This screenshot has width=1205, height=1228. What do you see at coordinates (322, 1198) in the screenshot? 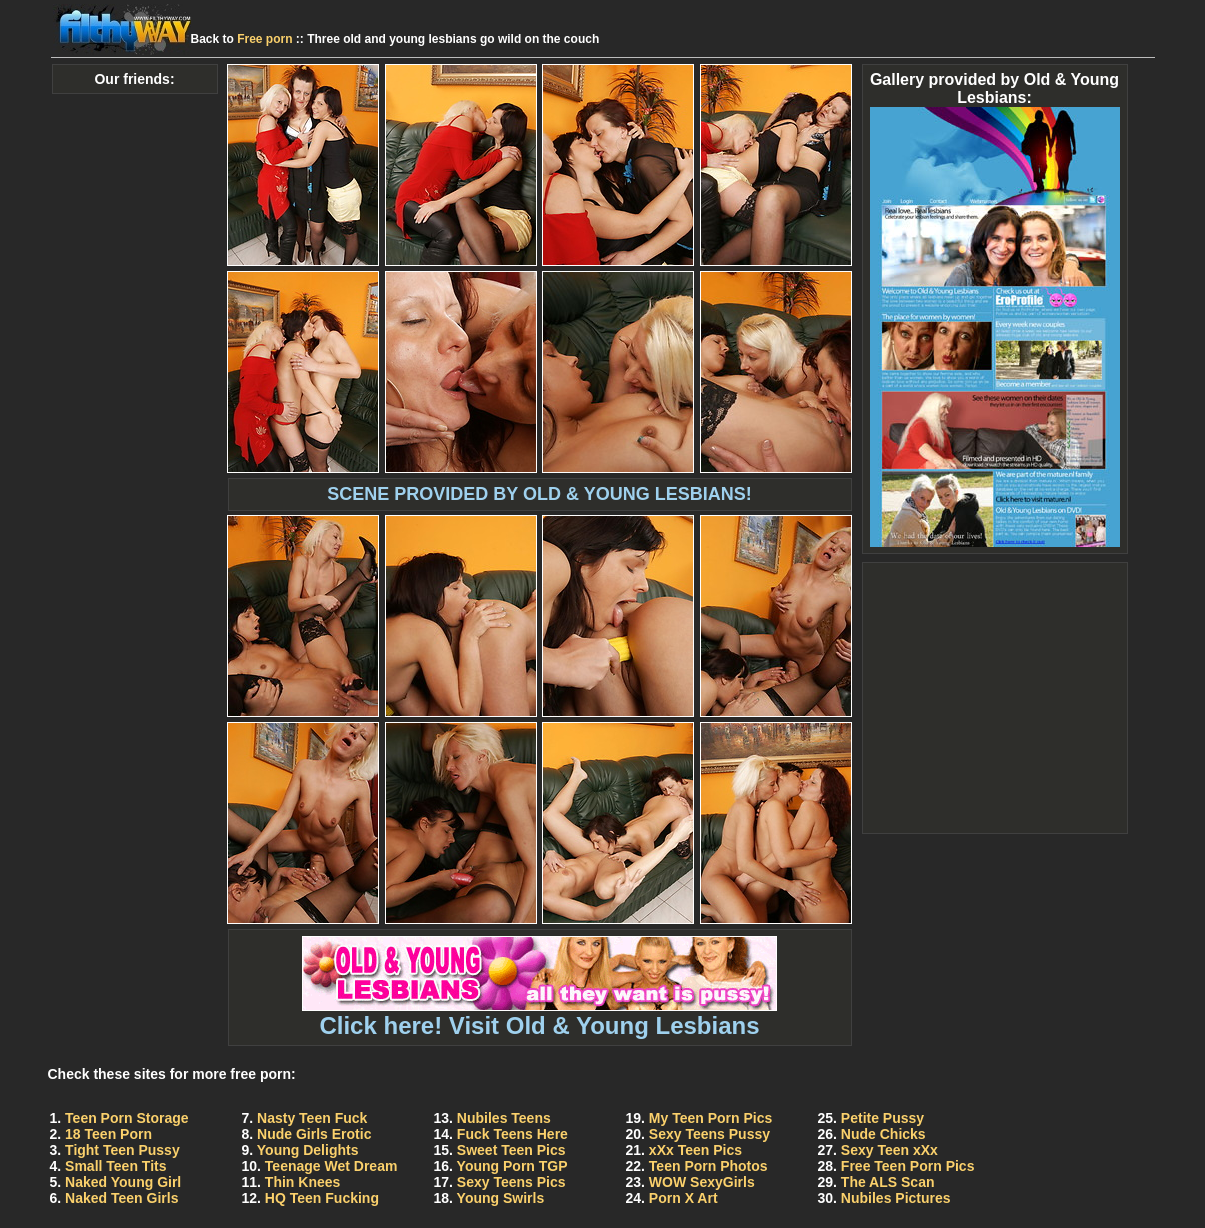
I see `HQ Teen Fucking` at bounding box center [322, 1198].